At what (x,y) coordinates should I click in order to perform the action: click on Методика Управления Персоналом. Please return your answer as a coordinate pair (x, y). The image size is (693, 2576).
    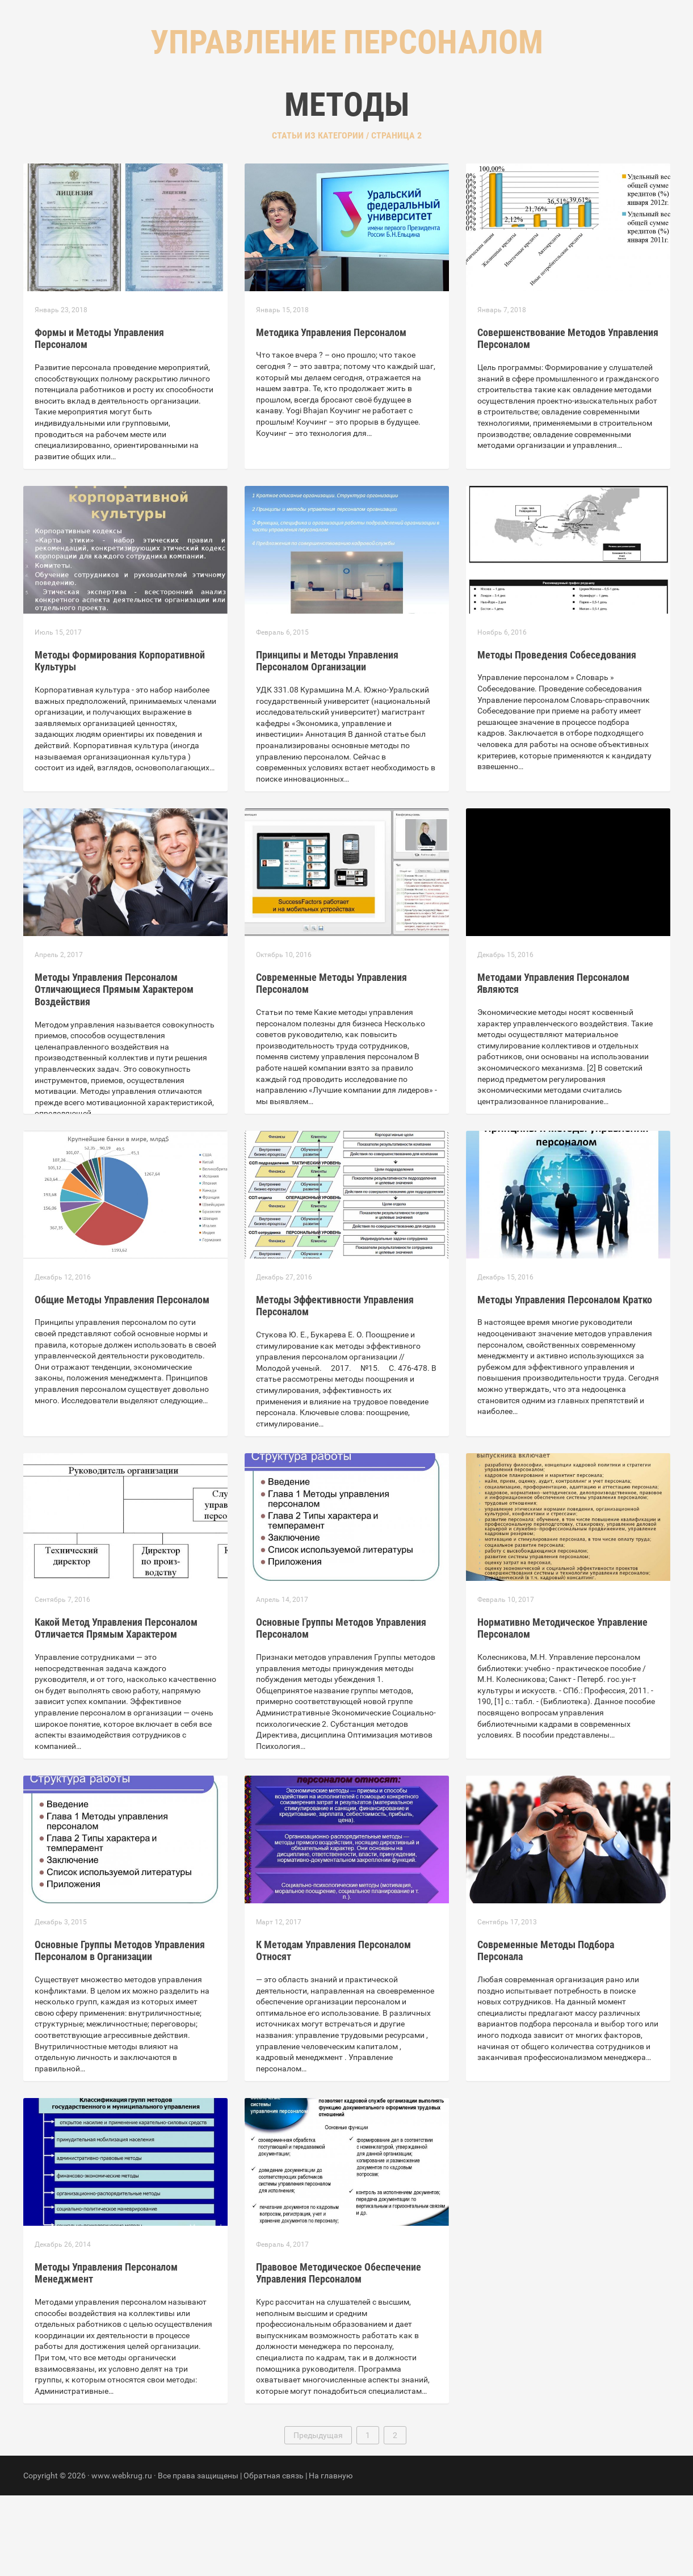
    Looking at the image, I should click on (331, 413).